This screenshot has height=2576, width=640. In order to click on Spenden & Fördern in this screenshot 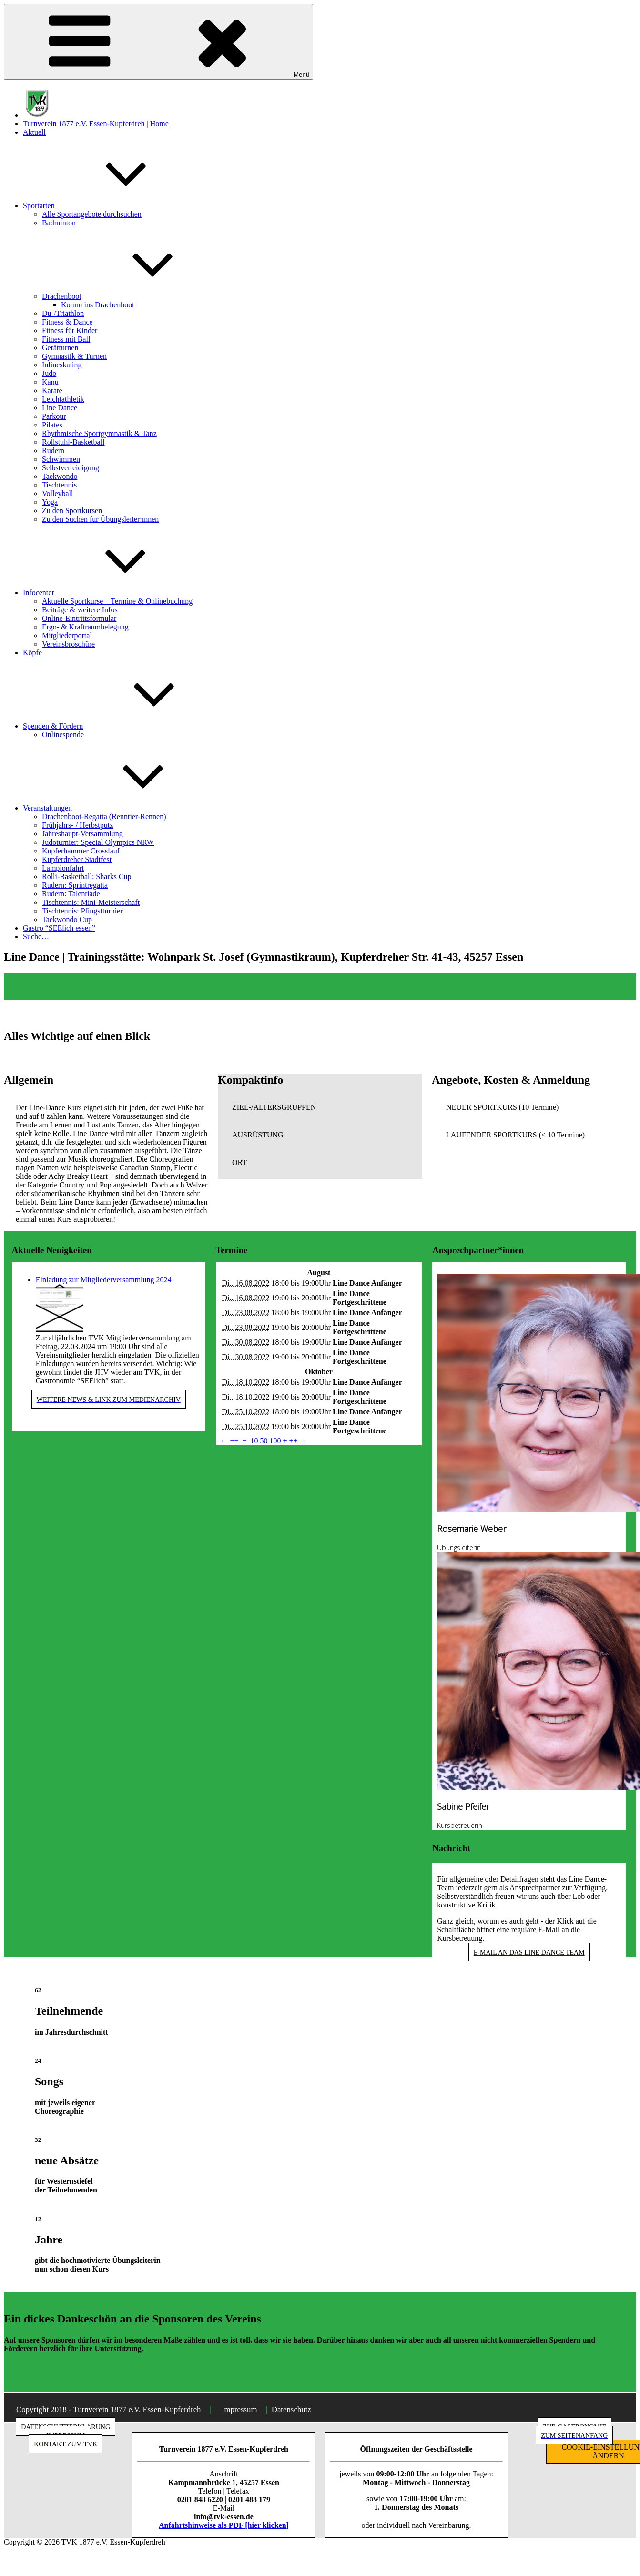, I will do `click(124, 726)`.